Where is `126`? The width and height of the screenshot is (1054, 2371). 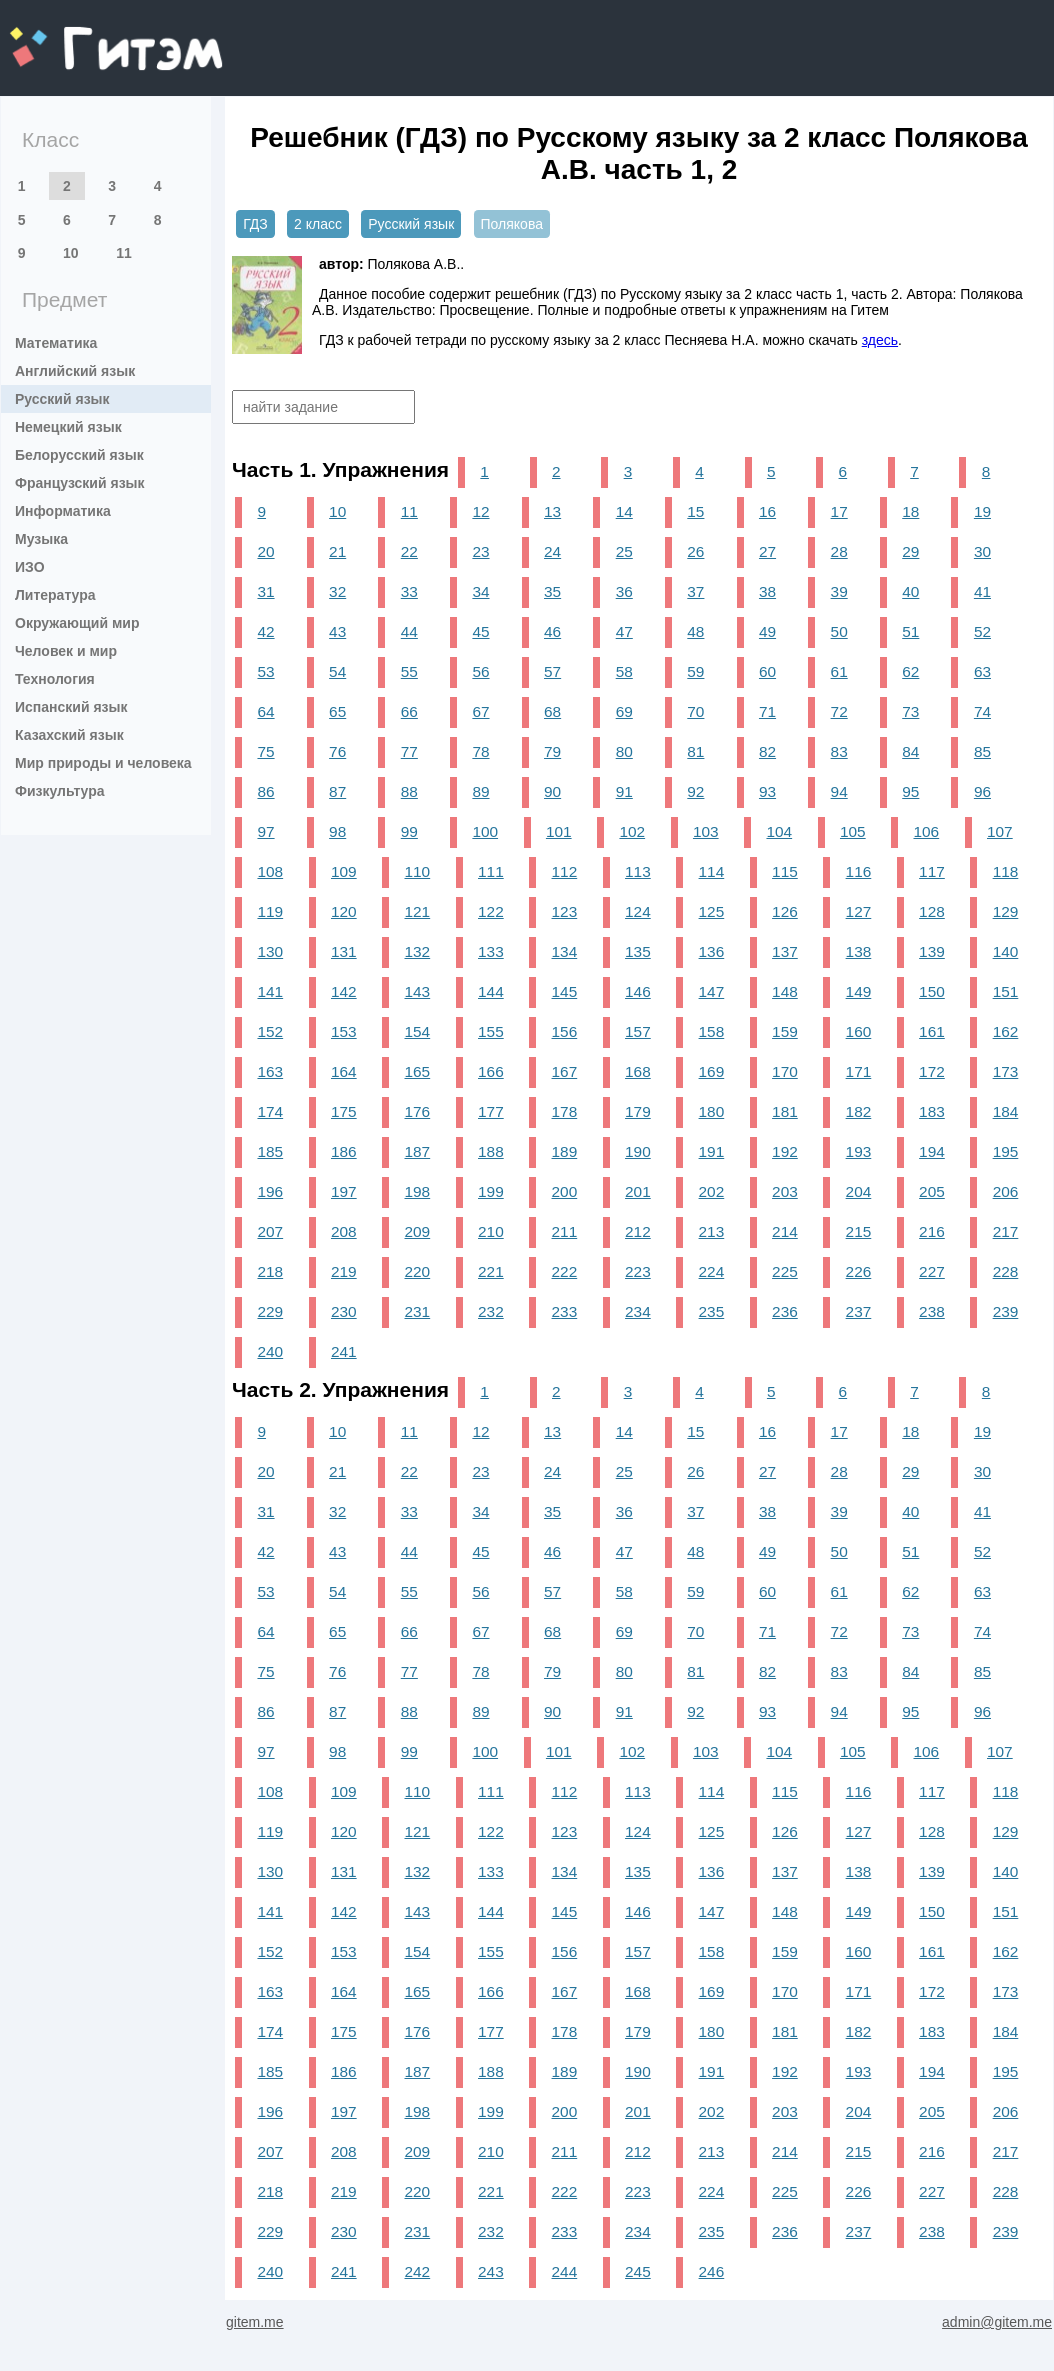 126 is located at coordinates (785, 911).